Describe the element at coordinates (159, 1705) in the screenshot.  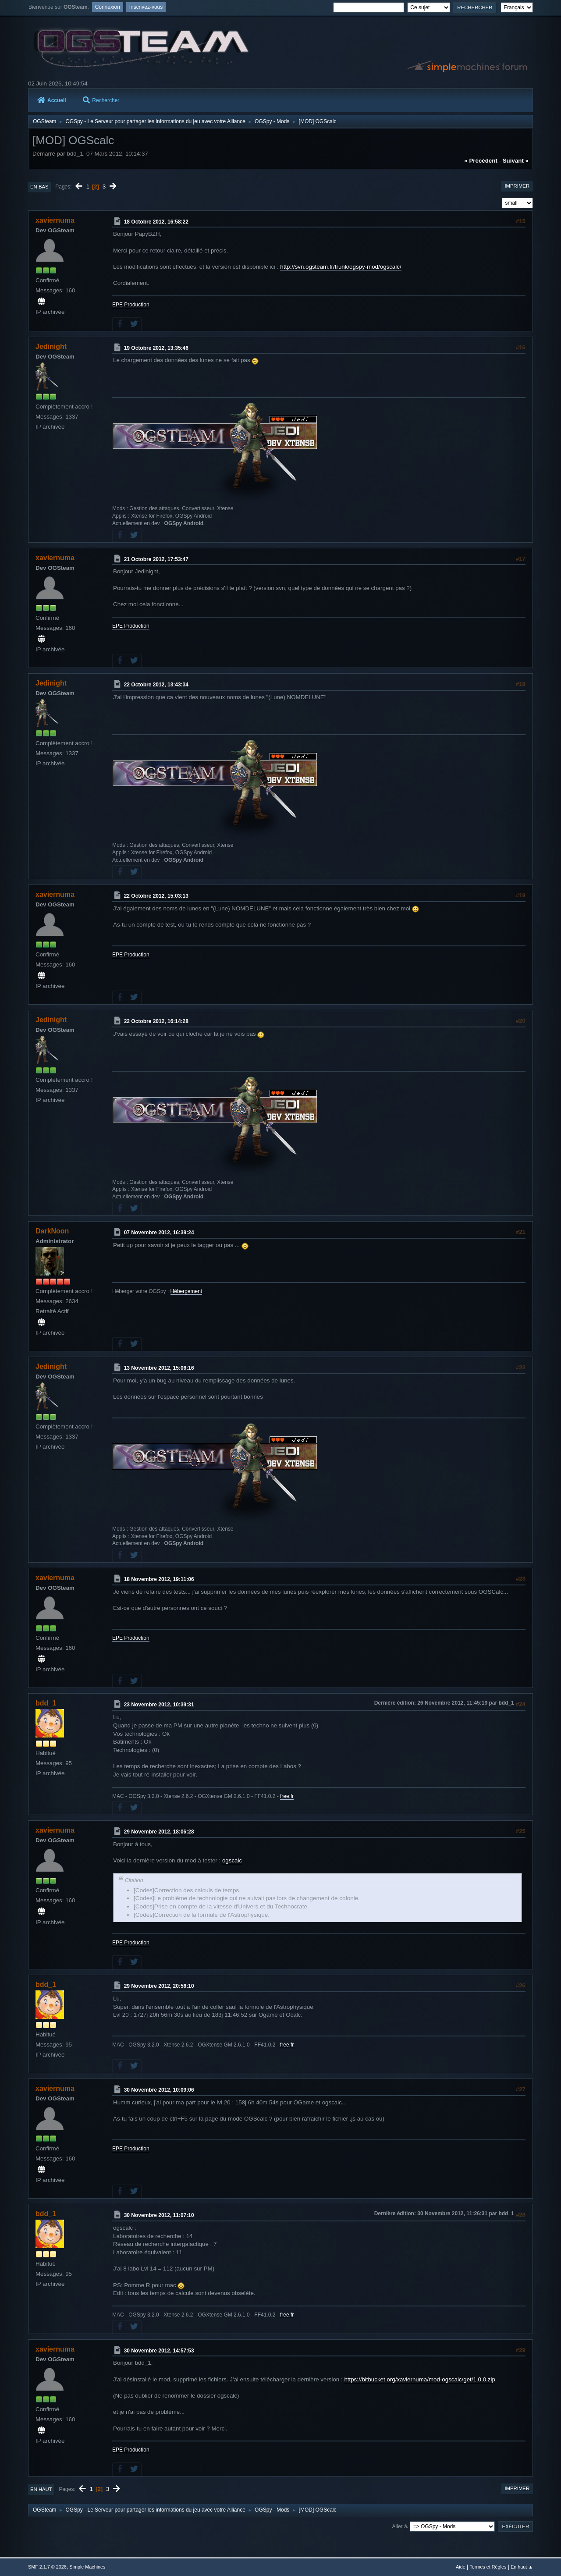
I see `23 Novembre 2012, 10:39:31` at that location.